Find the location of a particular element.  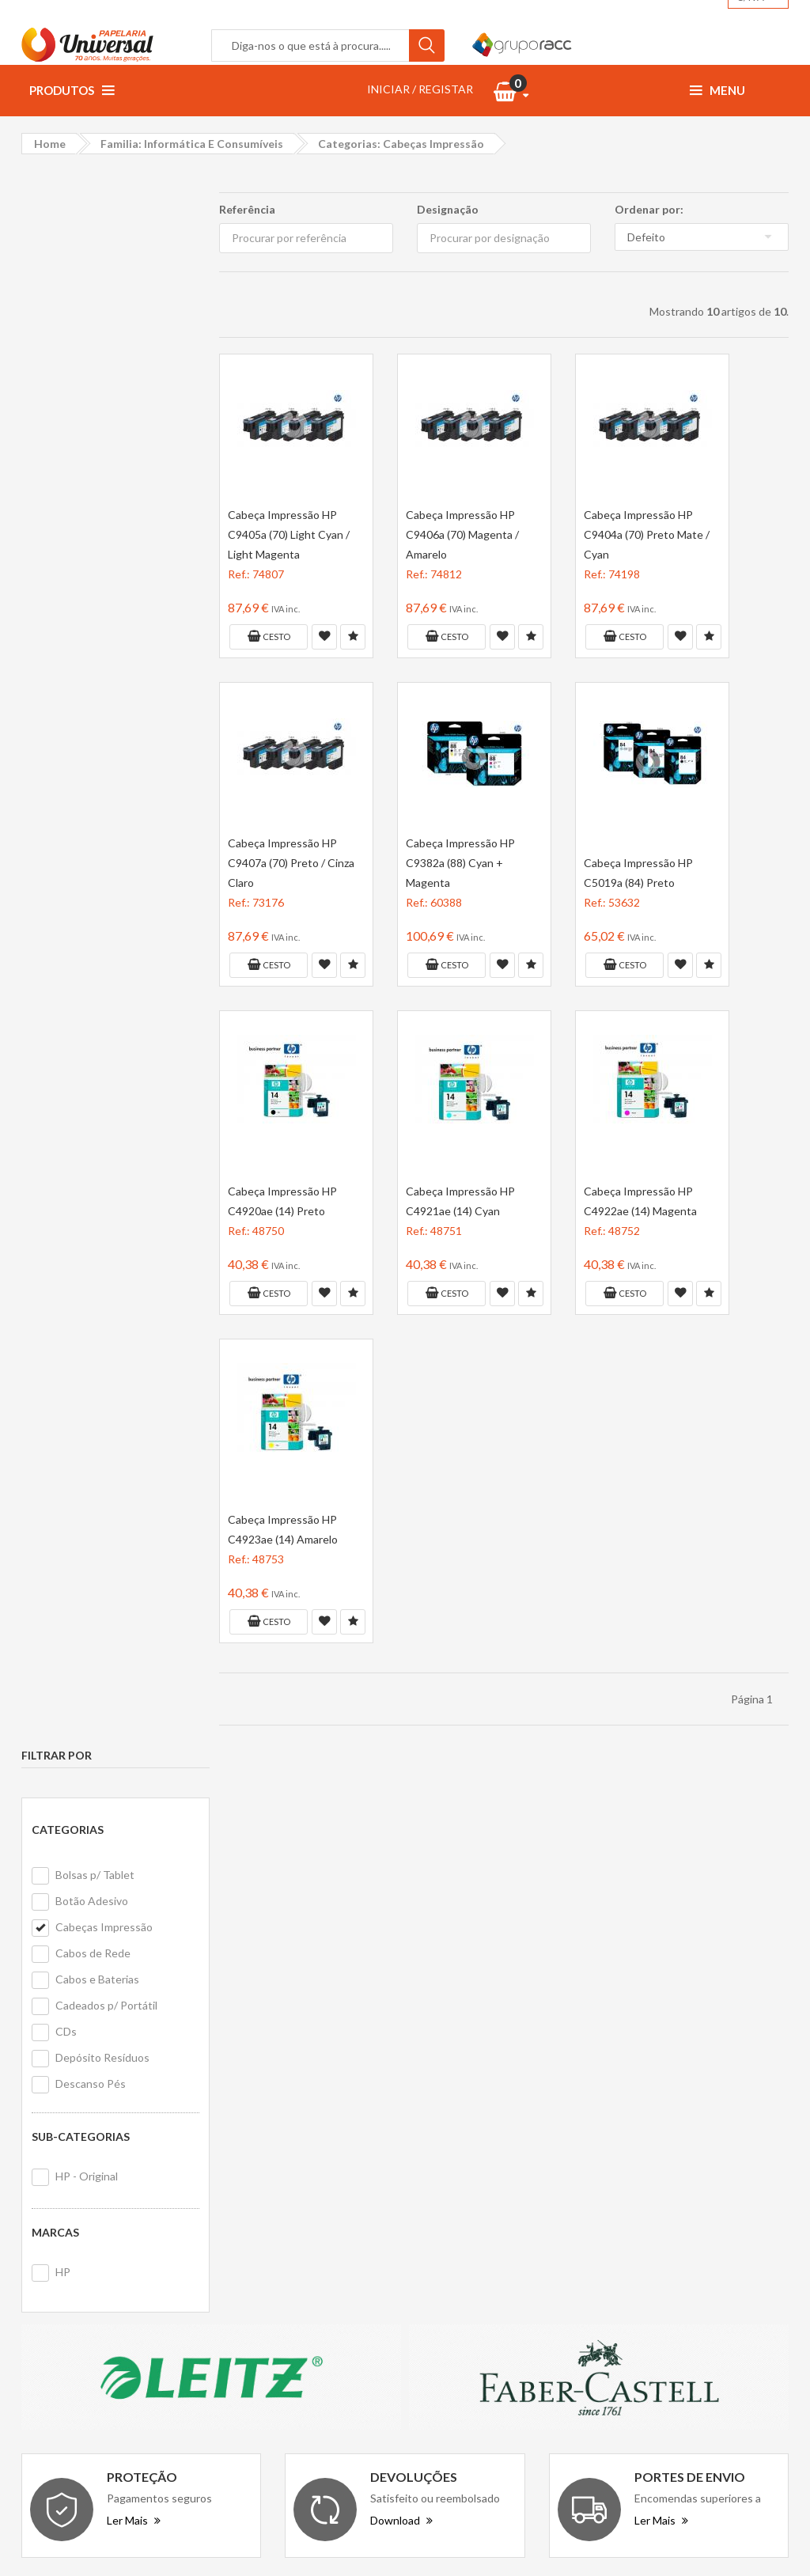

Politica de privacidade is located at coordinates (286, 2181).